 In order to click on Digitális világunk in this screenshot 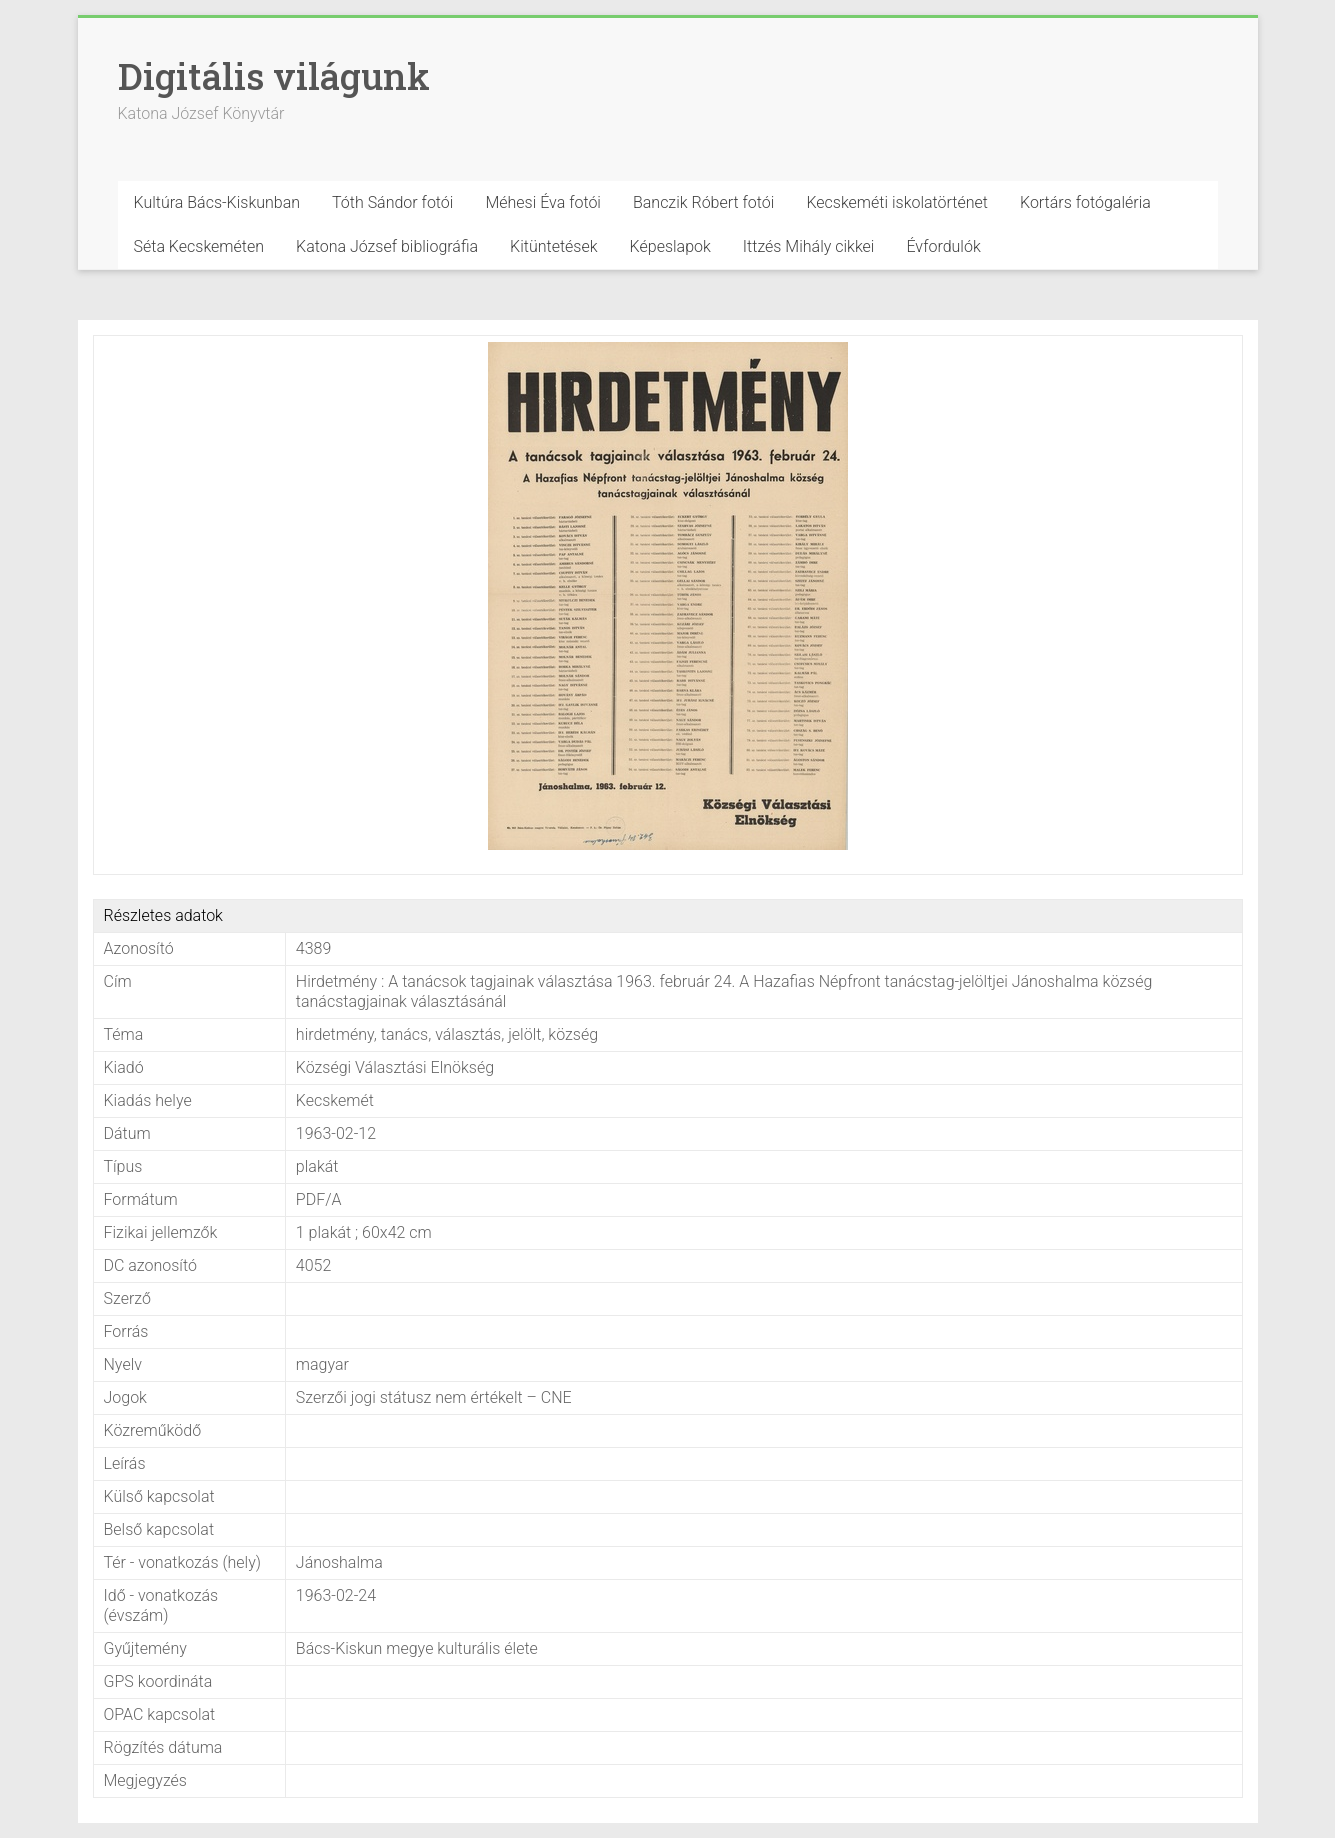, I will do `click(274, 76)`.